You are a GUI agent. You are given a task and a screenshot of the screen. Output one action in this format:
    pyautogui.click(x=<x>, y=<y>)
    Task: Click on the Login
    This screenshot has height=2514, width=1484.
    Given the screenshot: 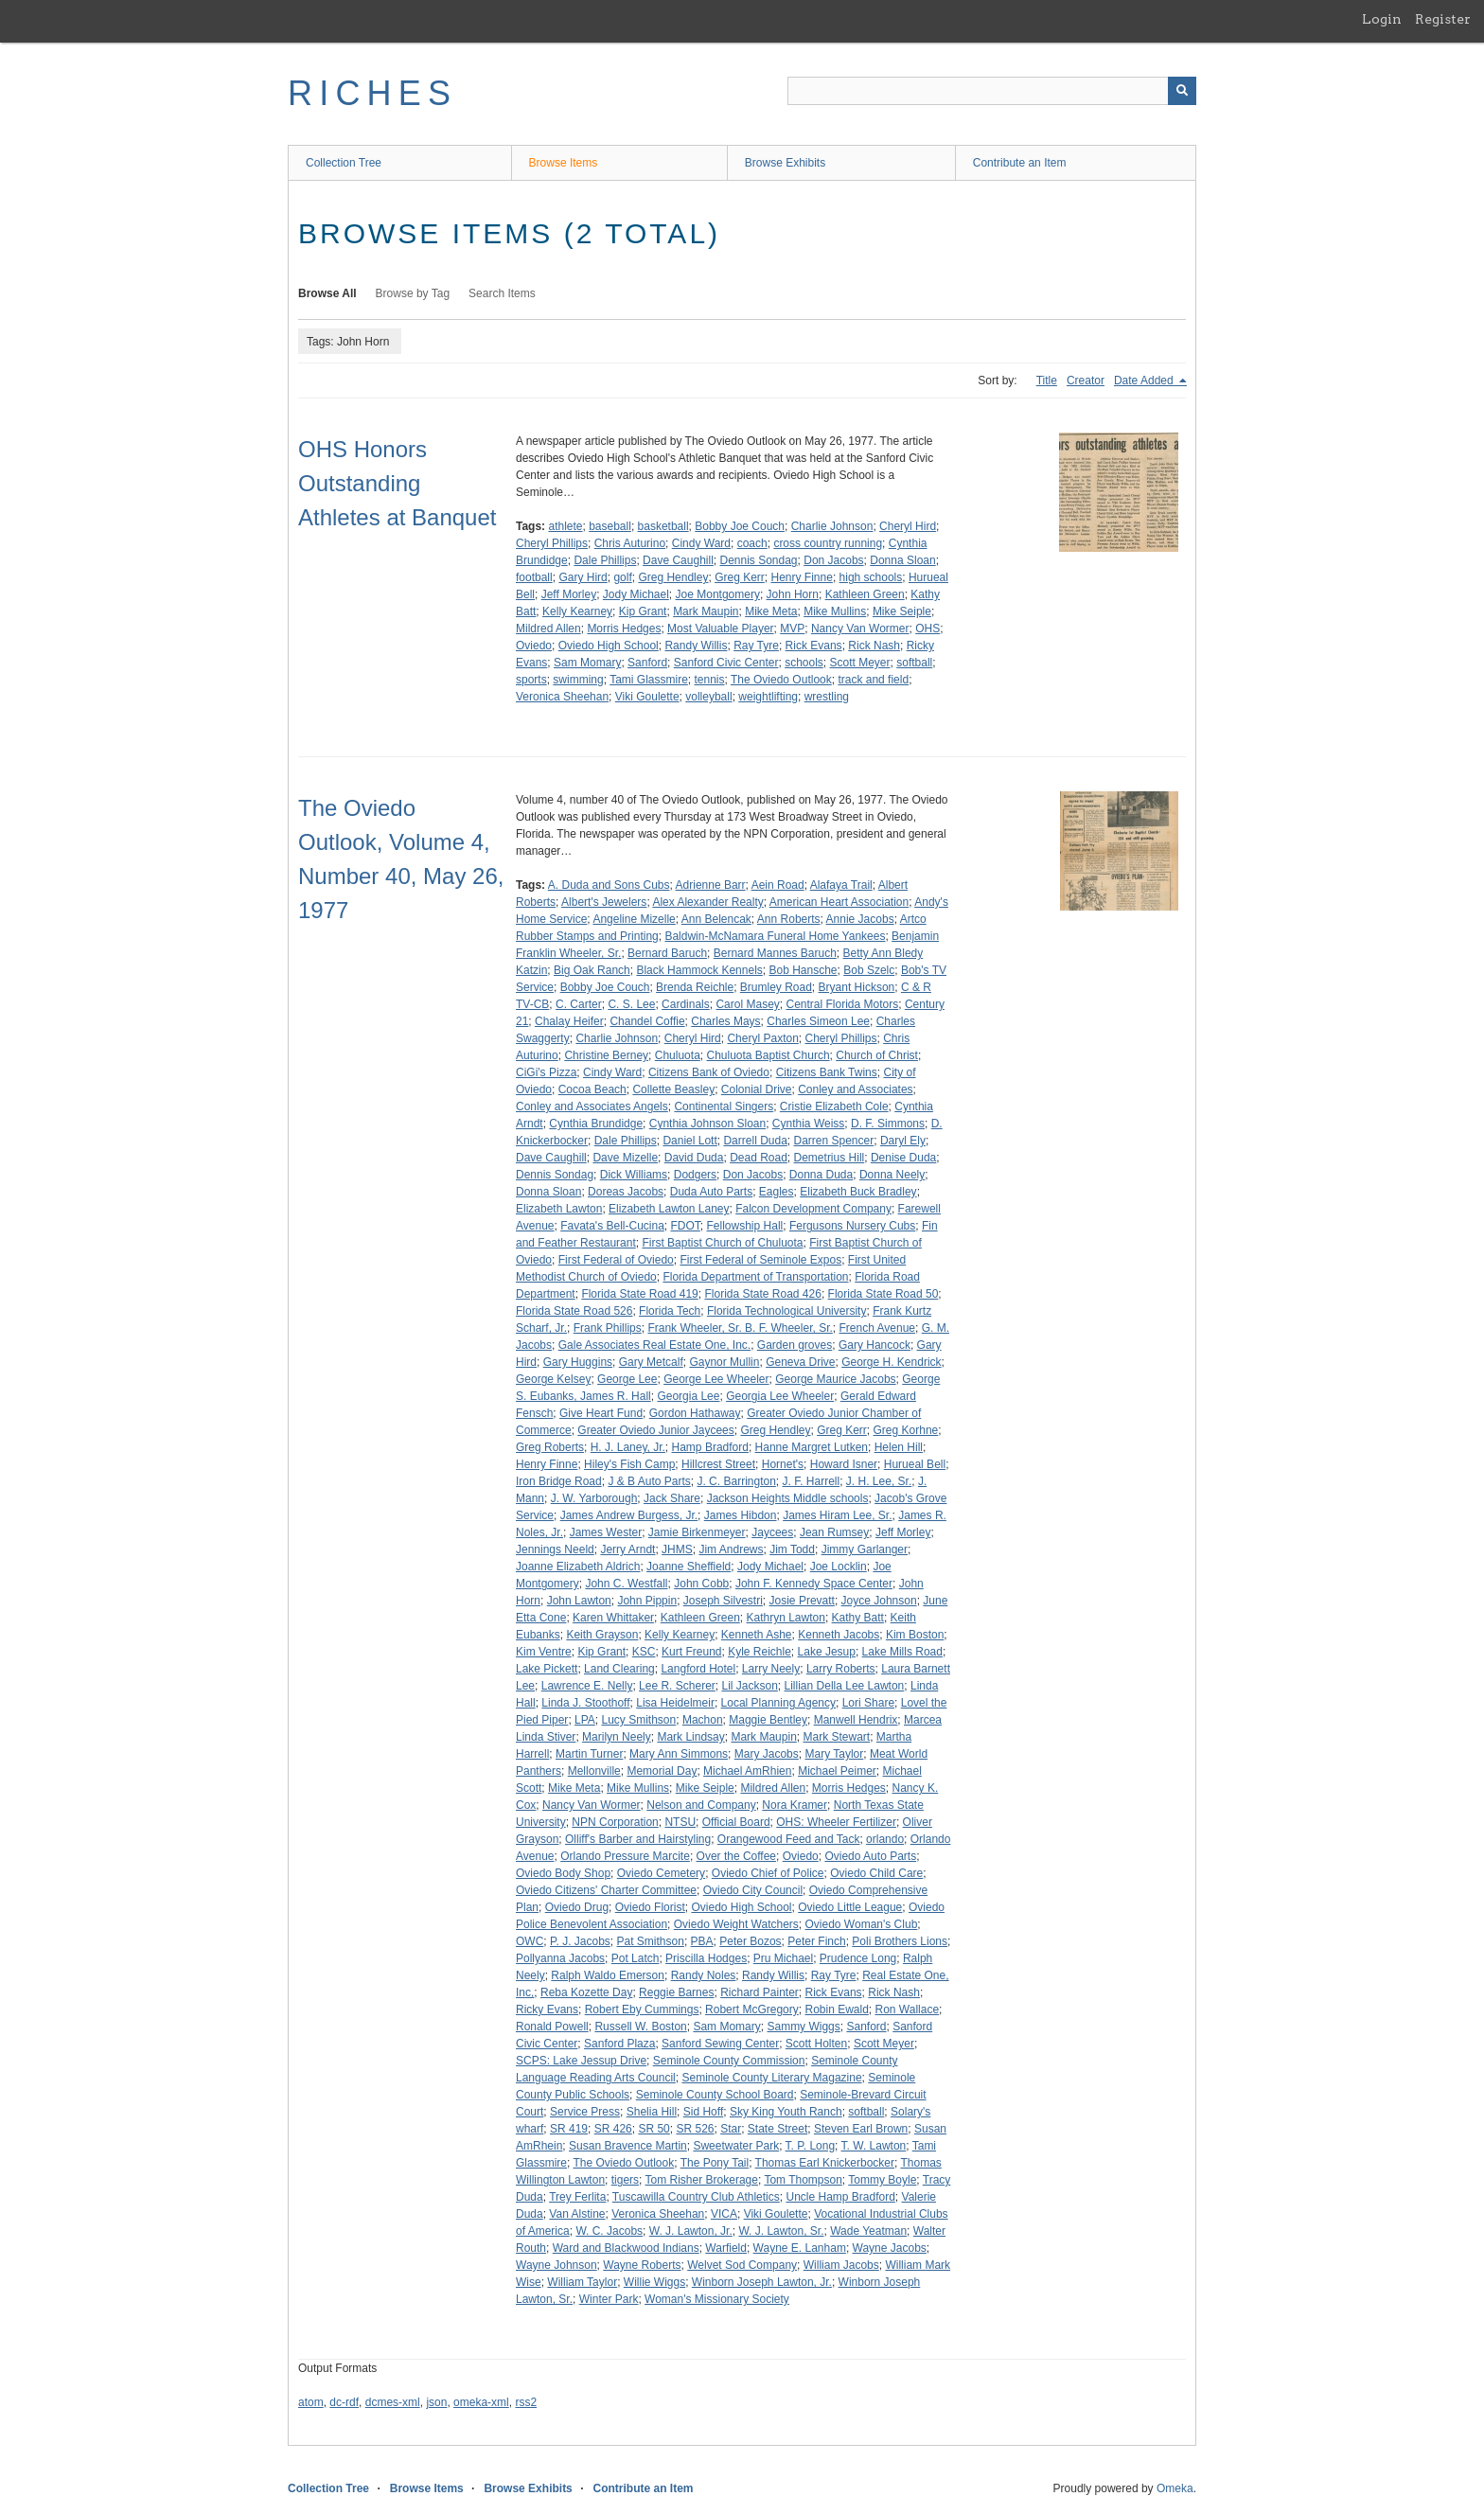 What is the action you would take?
    pyautogui.click(x=1382, y=19)
    